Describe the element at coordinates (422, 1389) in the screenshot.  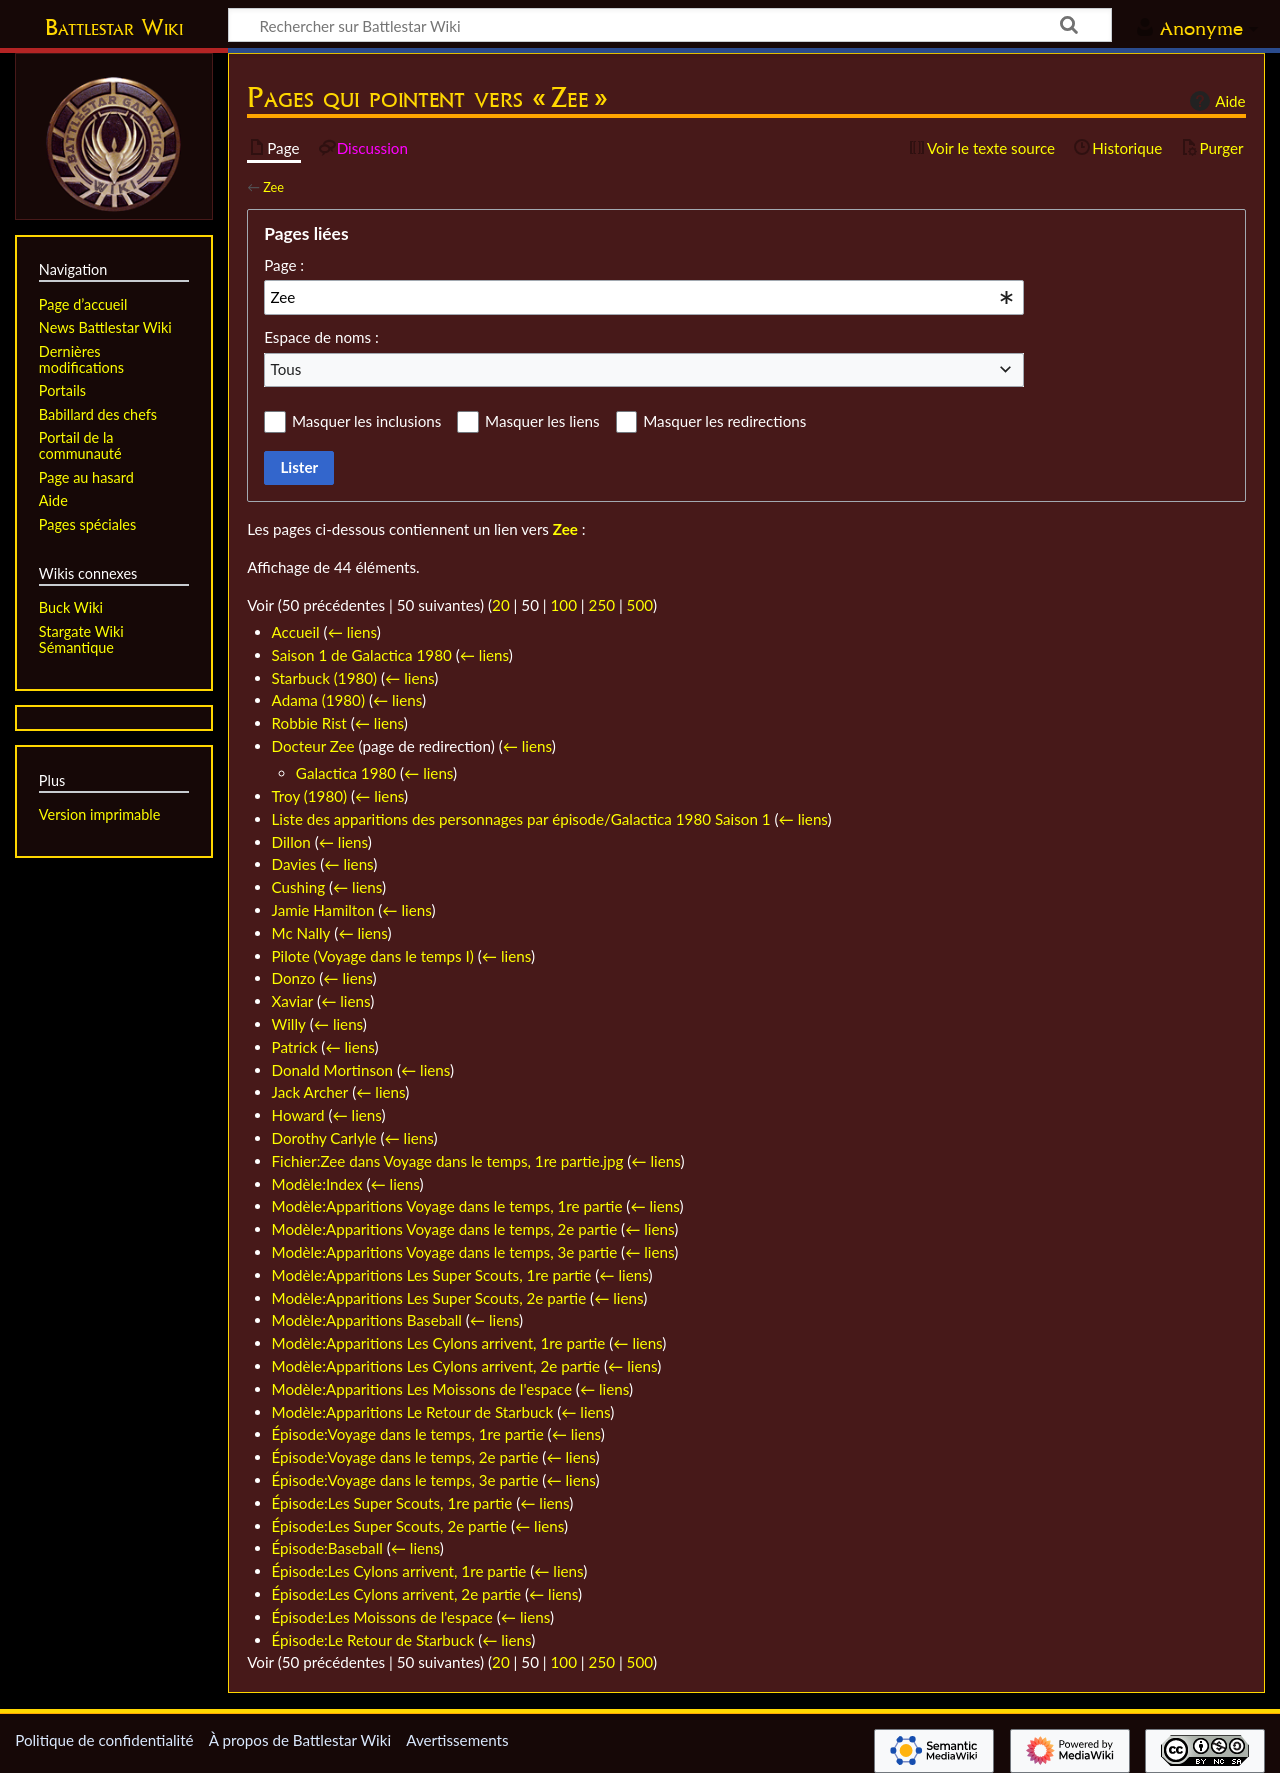
I see `Modèle:Apparitions Les Moissons de l'espace` at that location.